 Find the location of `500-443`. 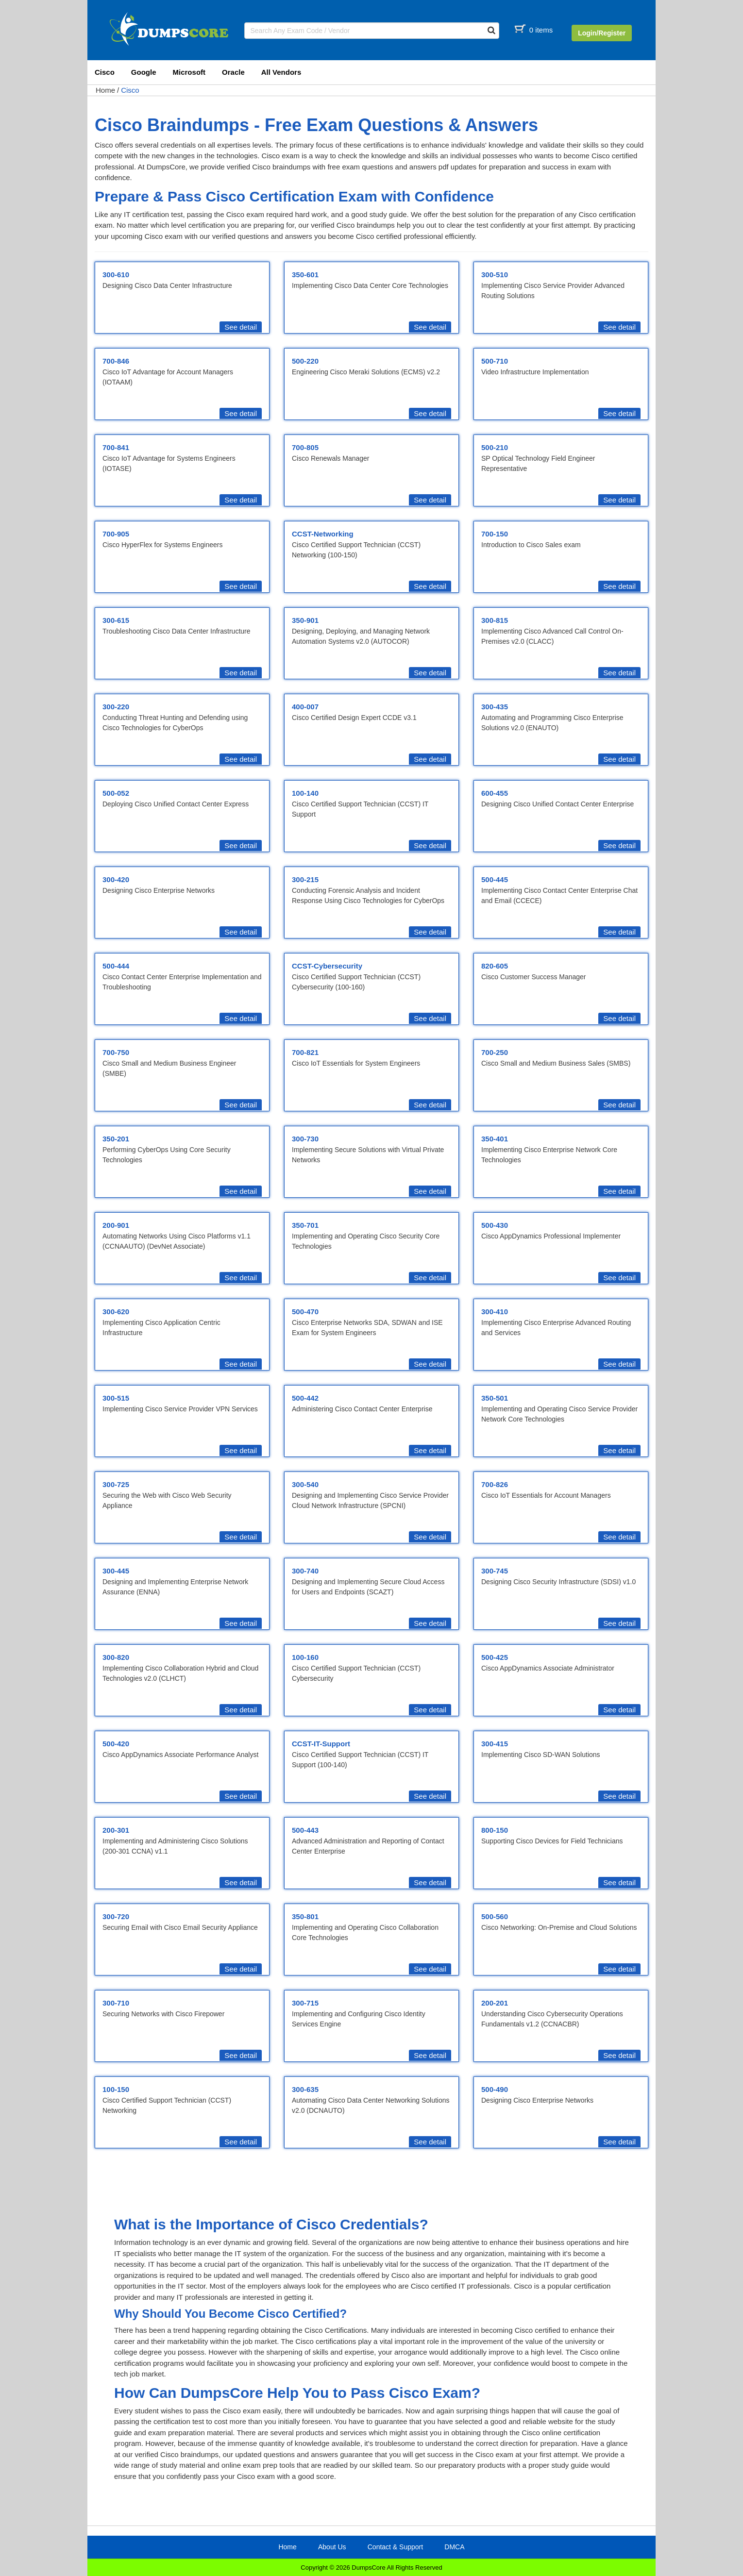

500-443 is located at coordinates (305, 1830).